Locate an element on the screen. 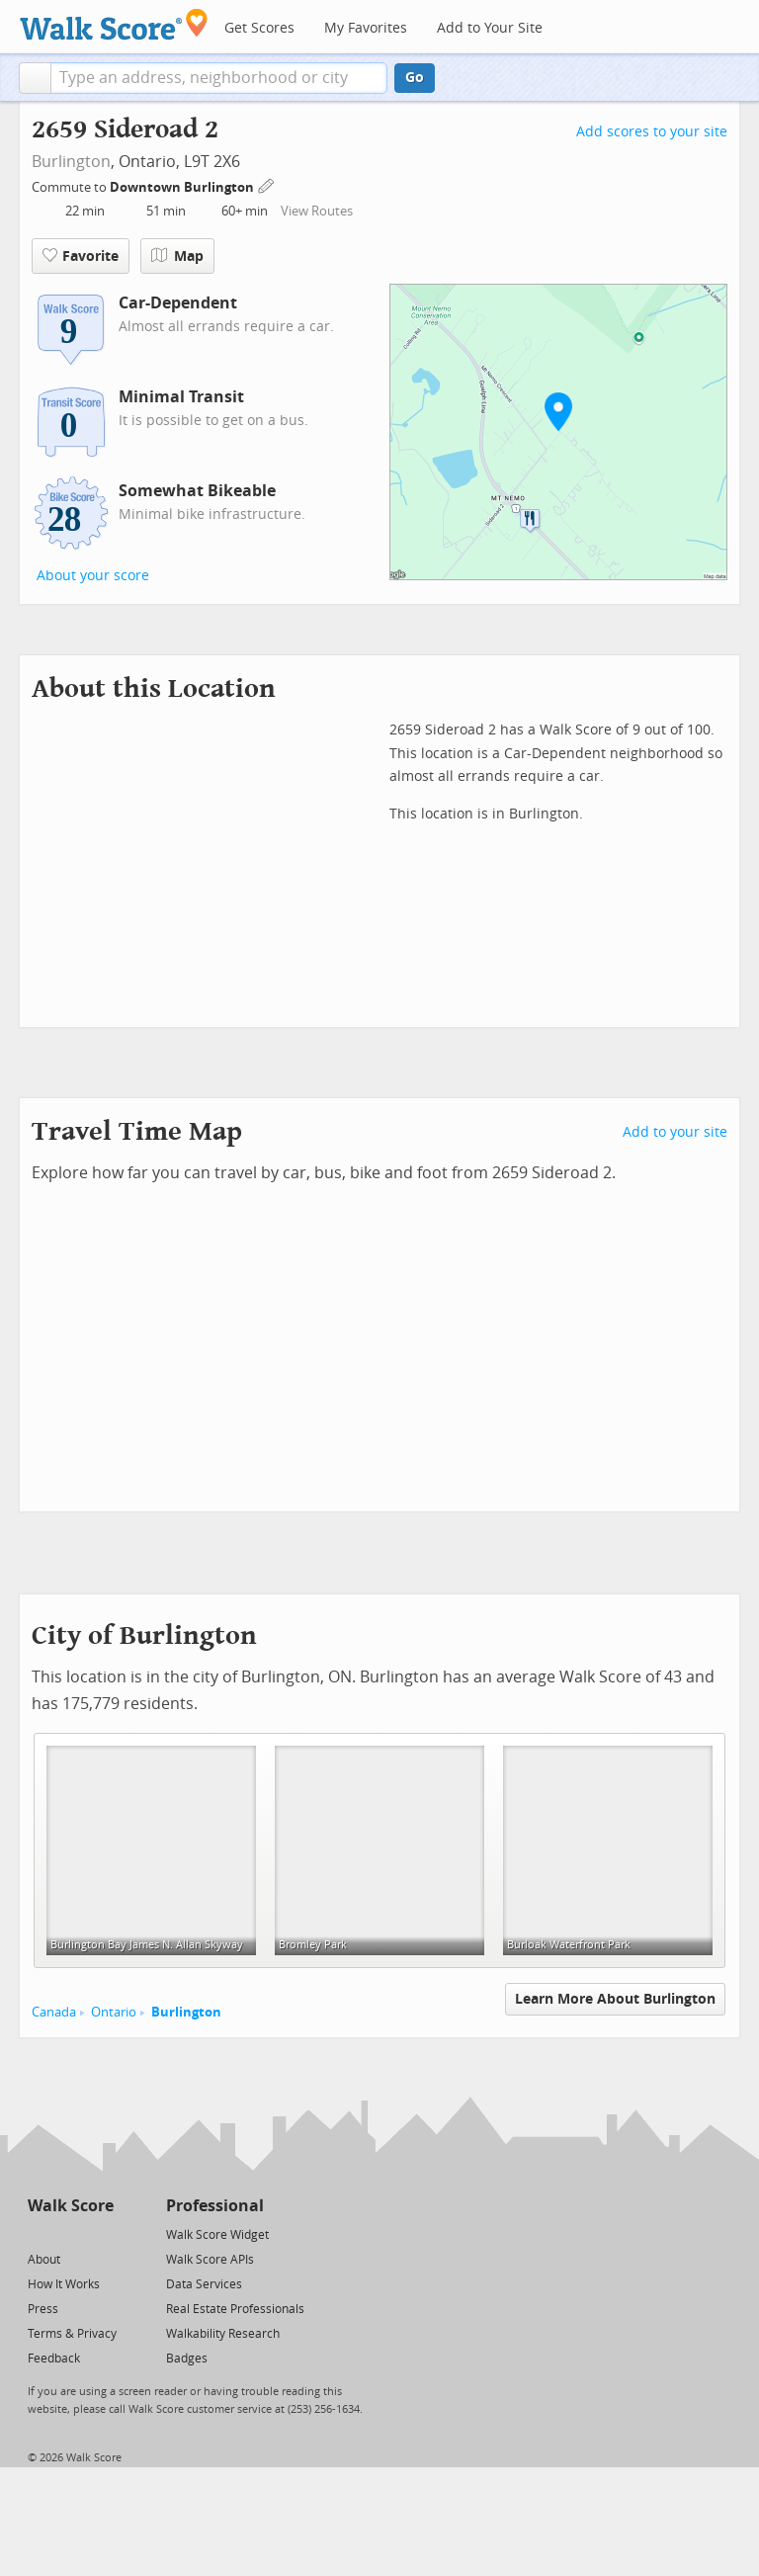 Image resolution: width=759 pixels, height=2576 pixels. About your score is located at coordinates (93, 575).